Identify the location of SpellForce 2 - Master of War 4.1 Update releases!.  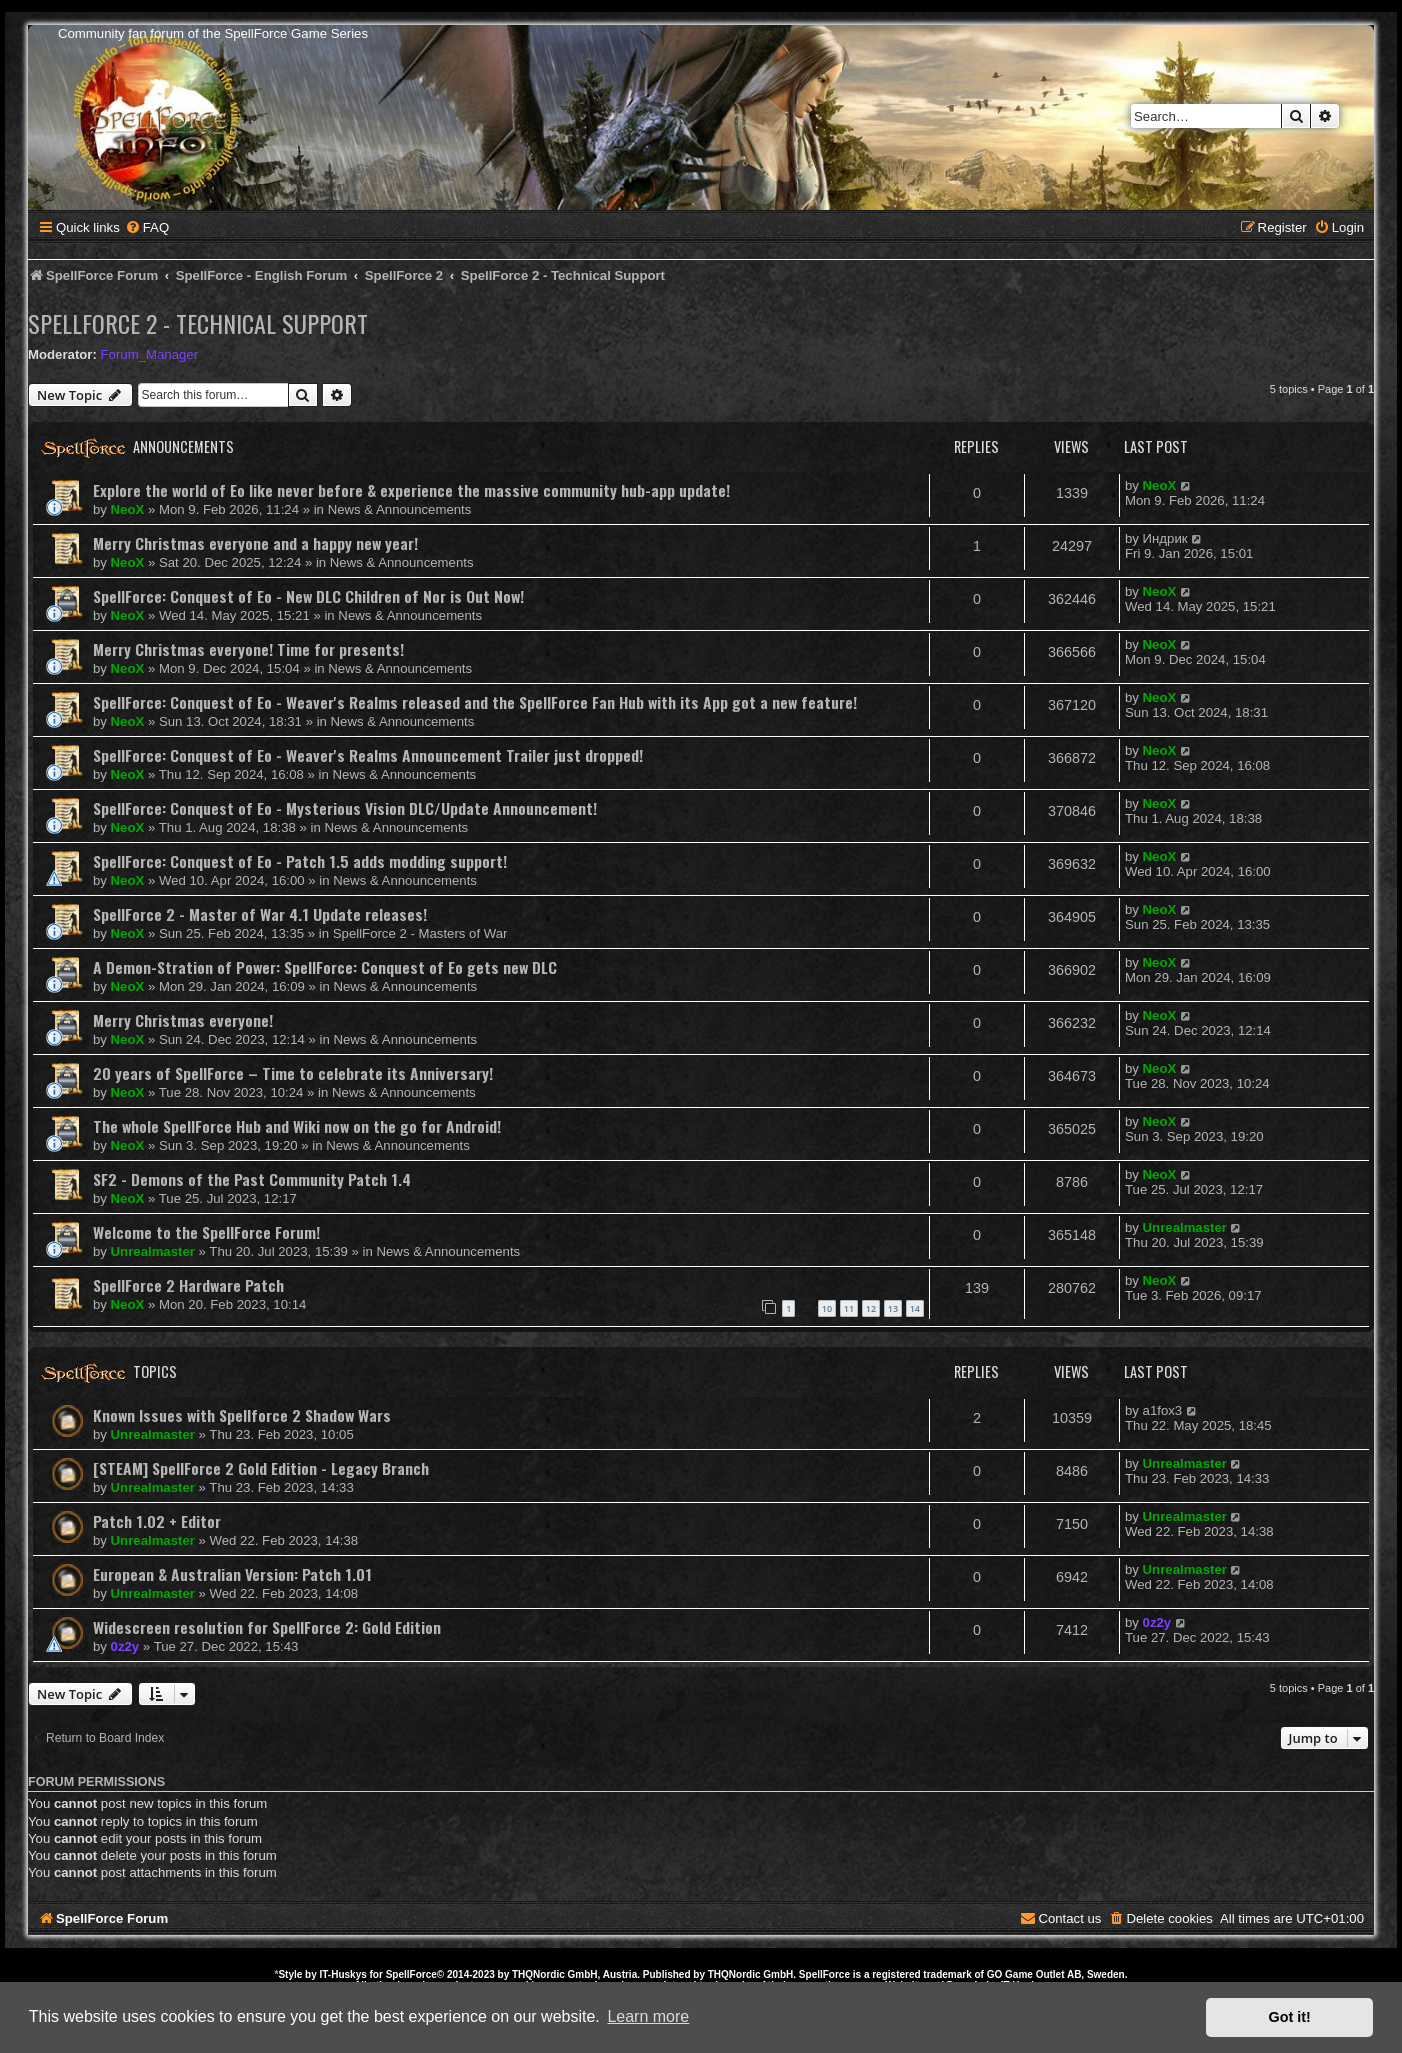
(260, 914).